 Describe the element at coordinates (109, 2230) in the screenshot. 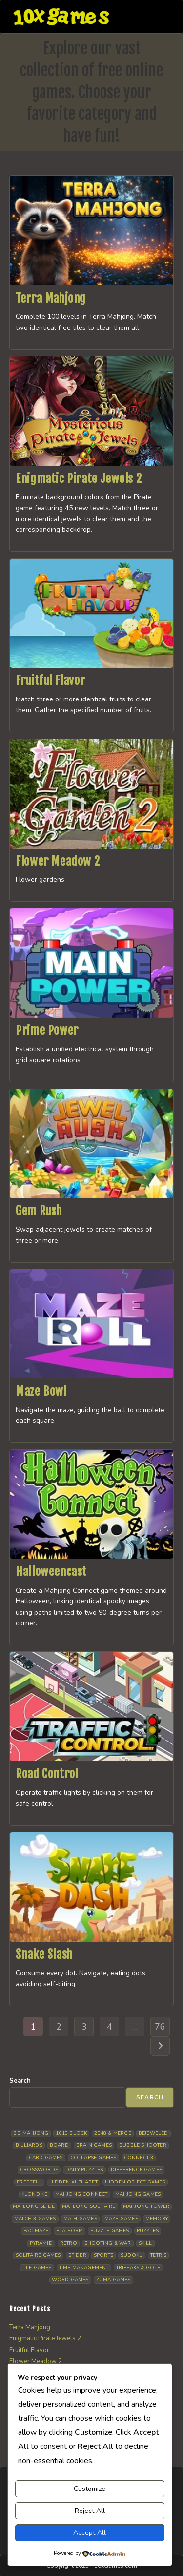

I see `Puzzle Games [Puzzle Games (57 items)]` at that location.